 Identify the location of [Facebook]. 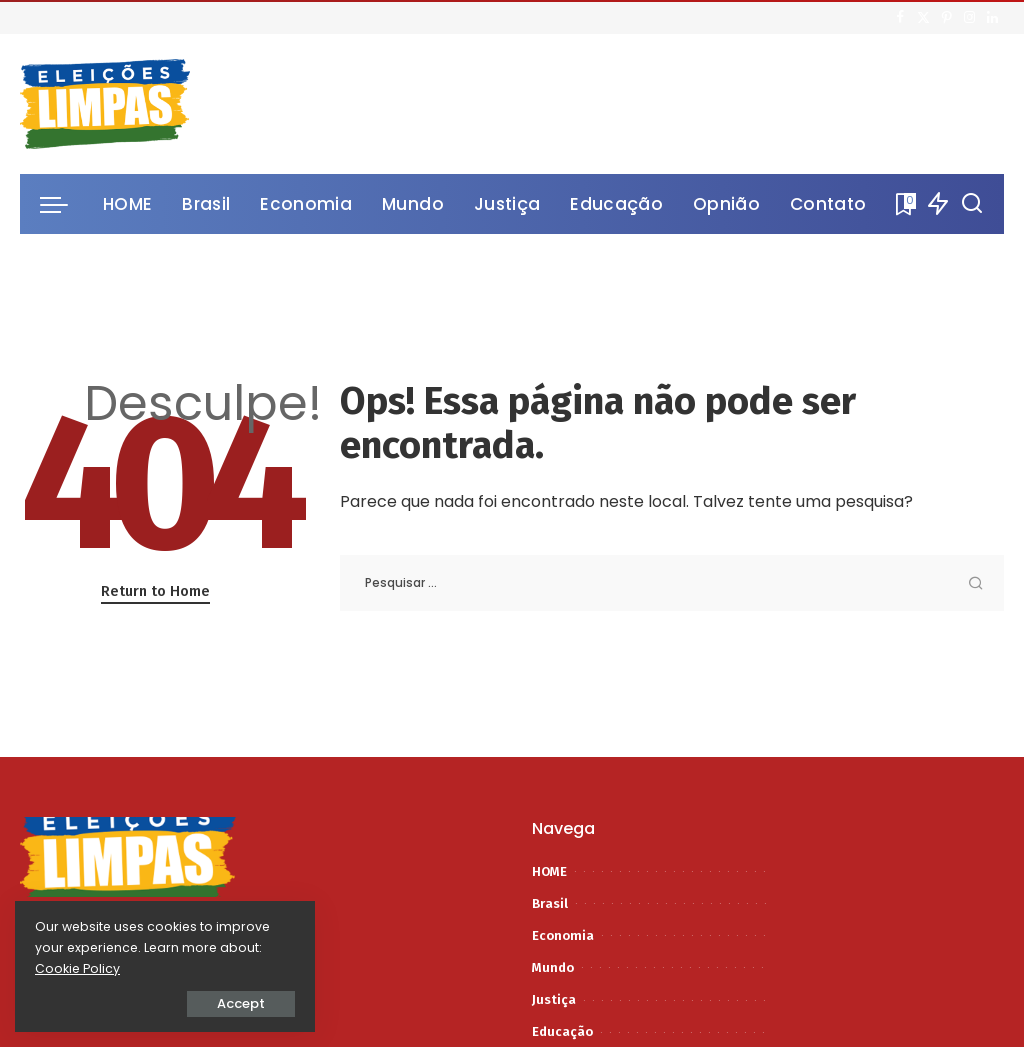
(900, 18).